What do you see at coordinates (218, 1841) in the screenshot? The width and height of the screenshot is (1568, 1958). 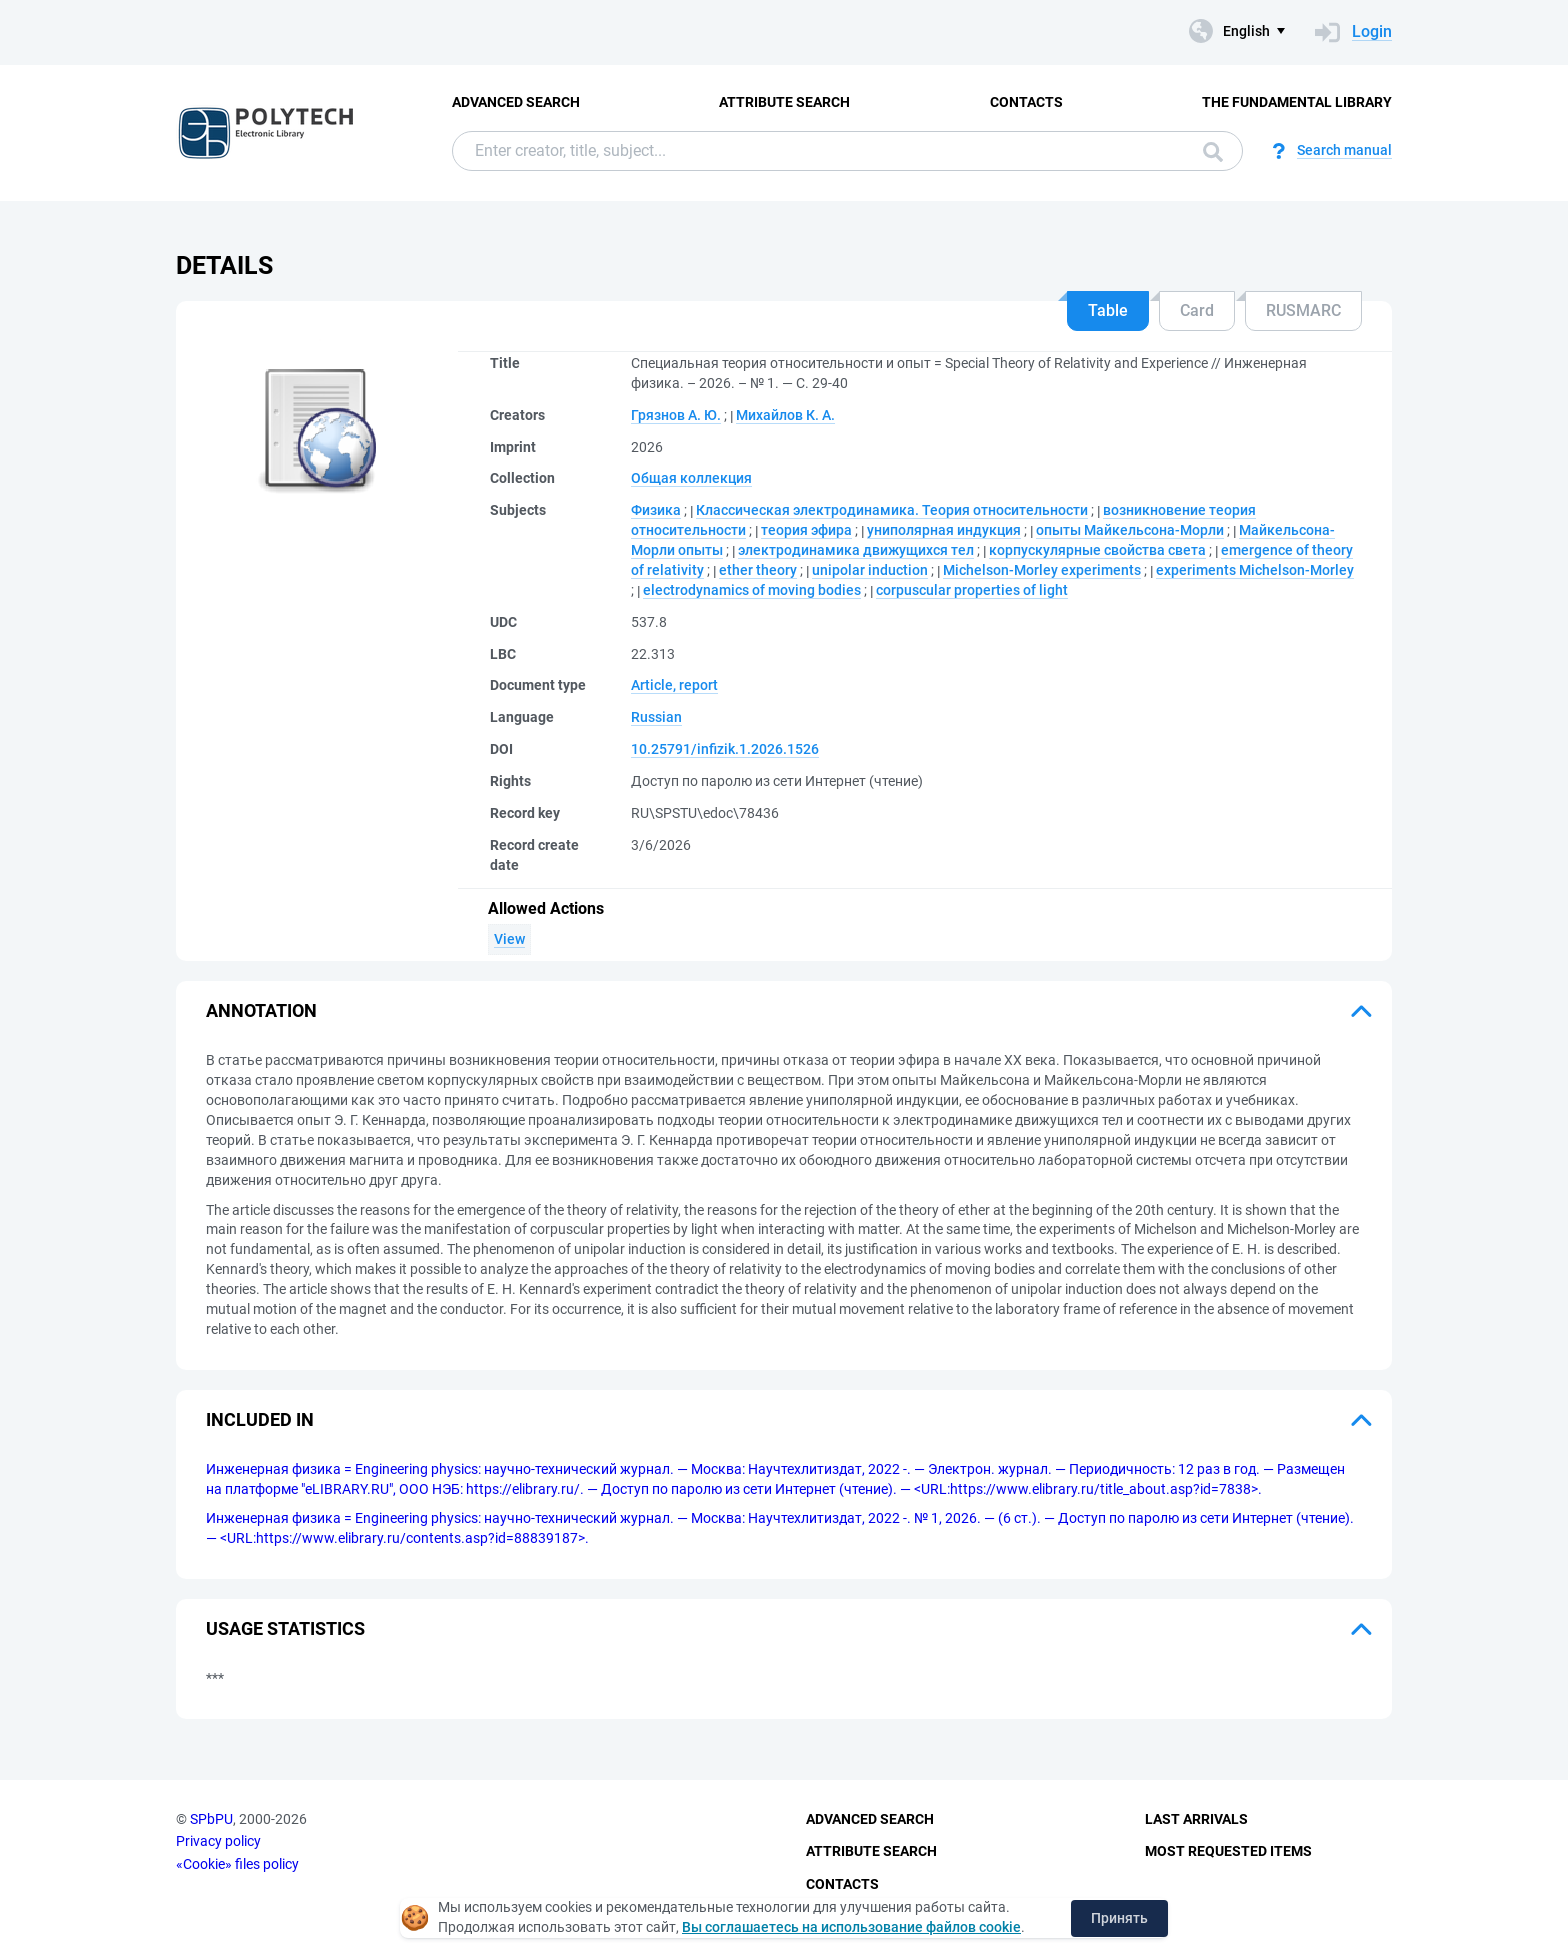 I see `Privacy policy` at bounding box center [218, 1841].